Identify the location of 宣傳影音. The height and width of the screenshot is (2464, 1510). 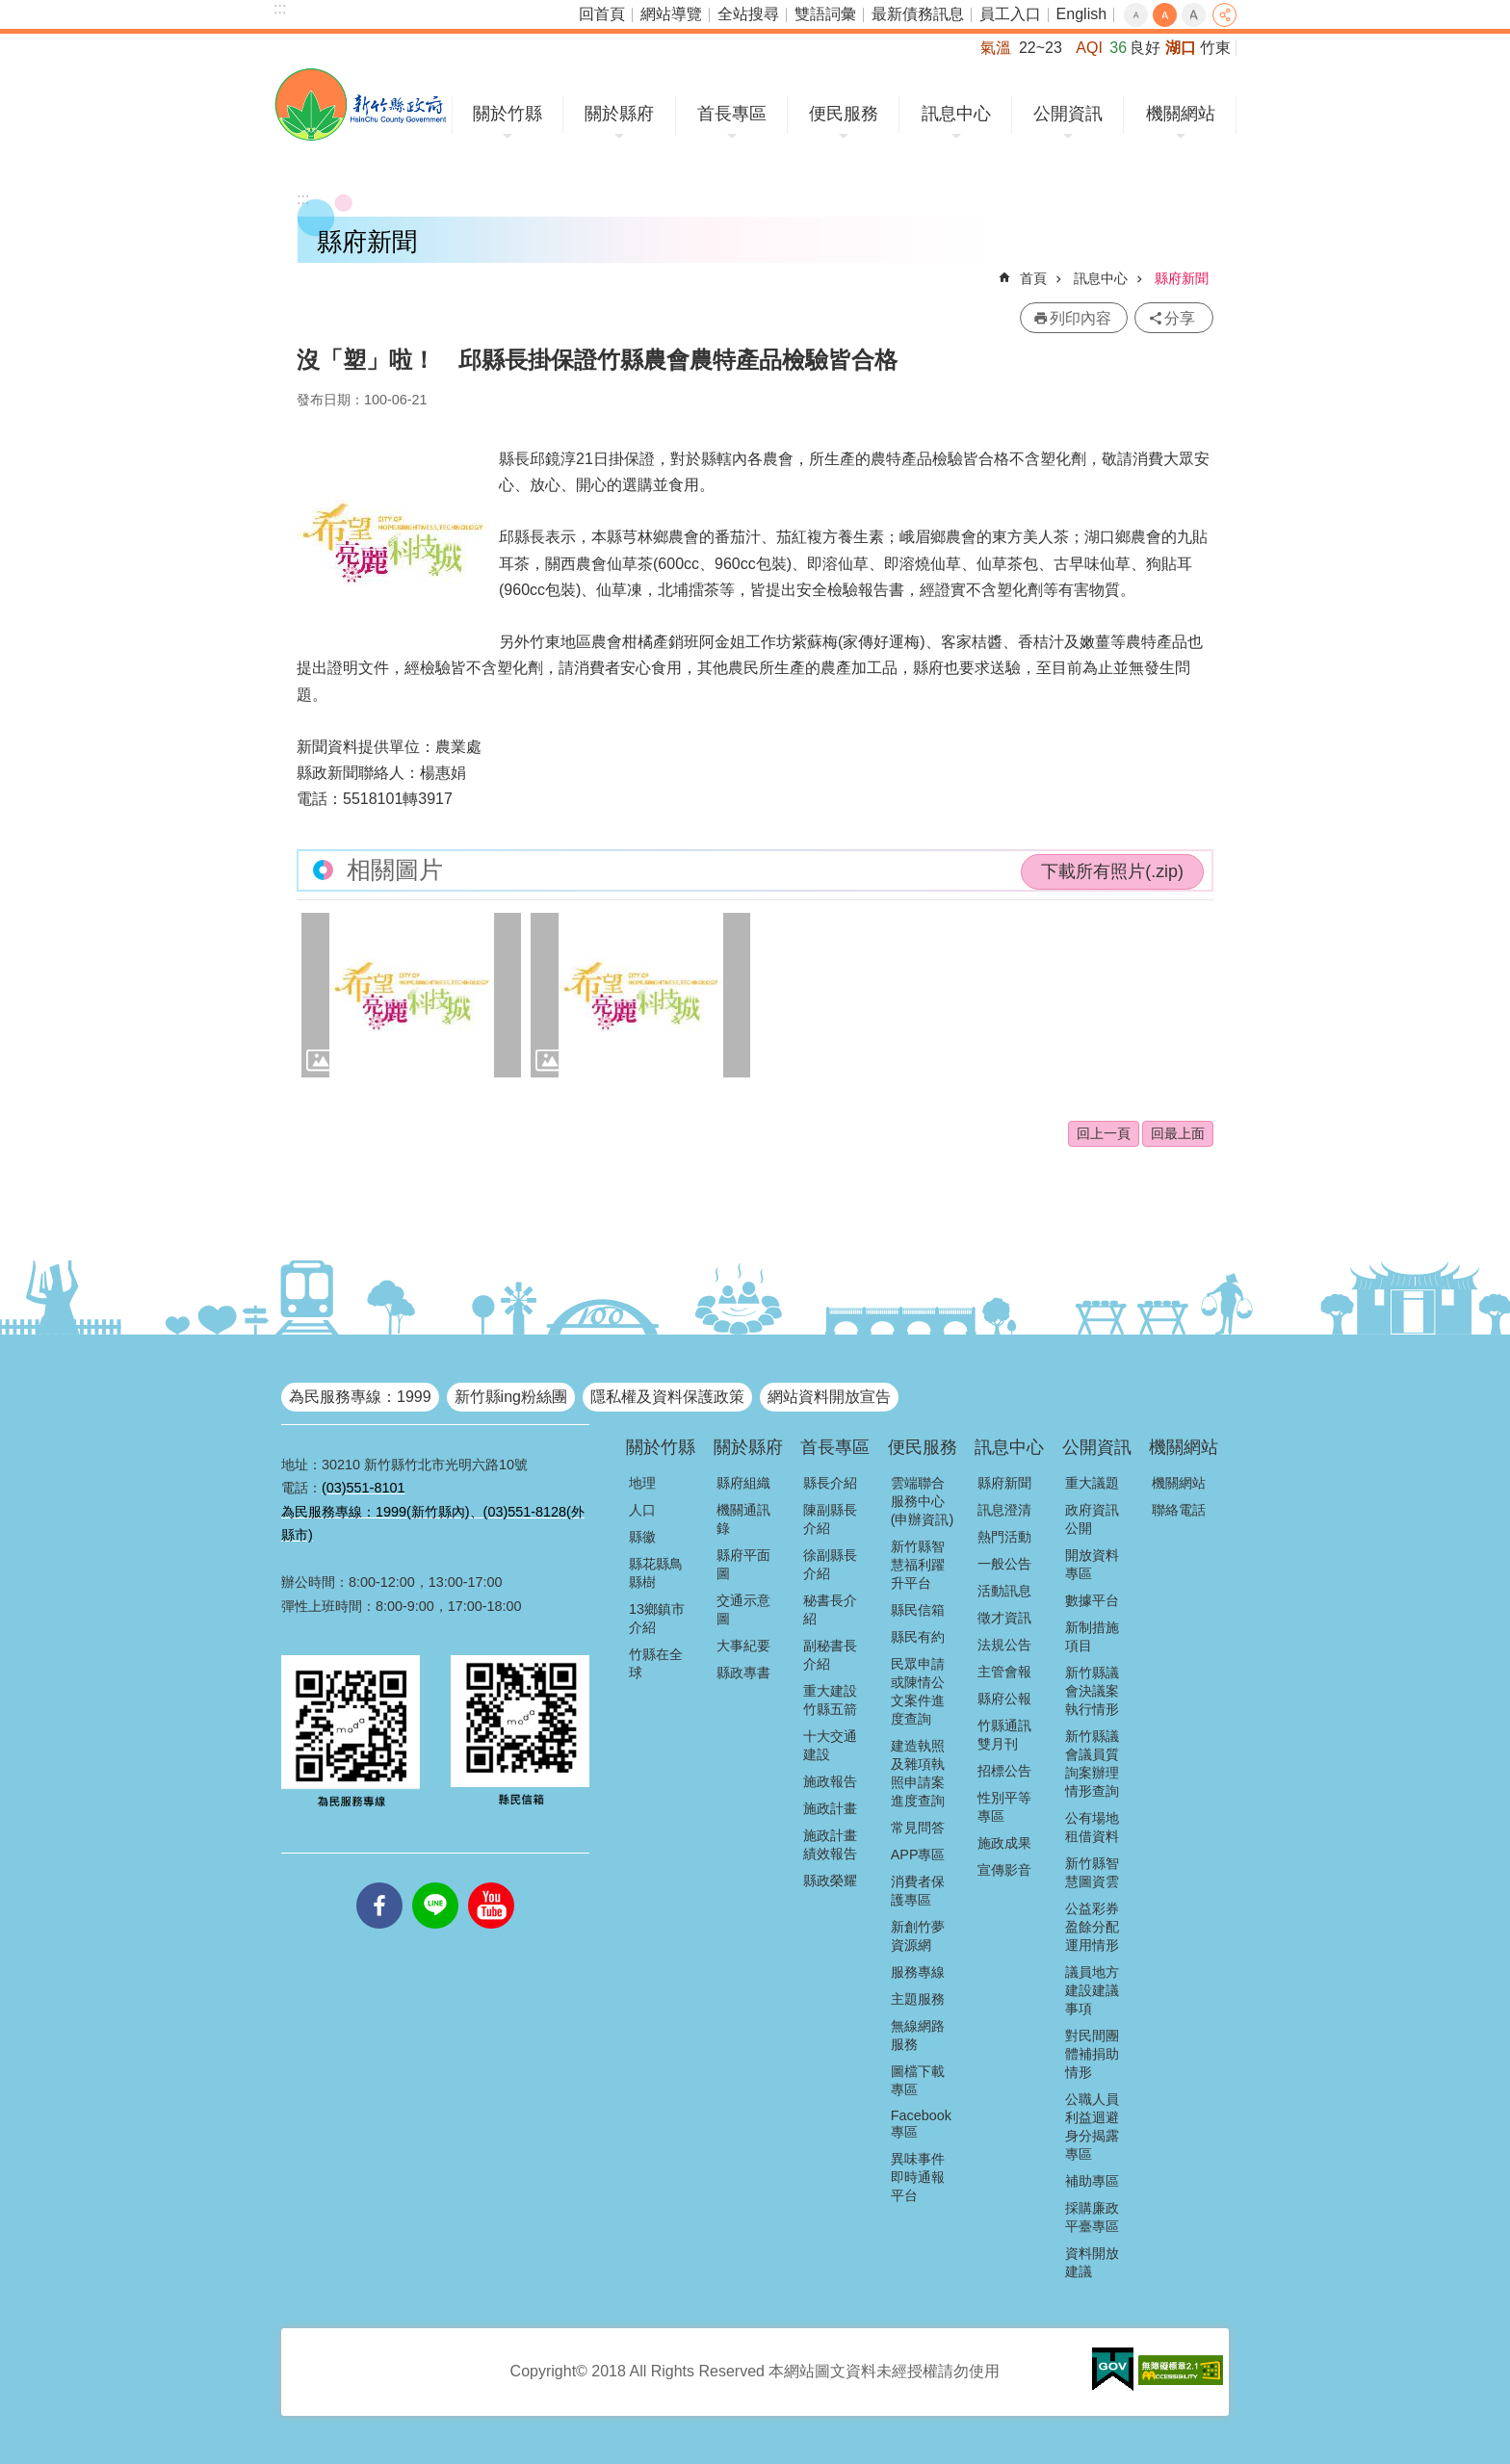
(1004, 1870).